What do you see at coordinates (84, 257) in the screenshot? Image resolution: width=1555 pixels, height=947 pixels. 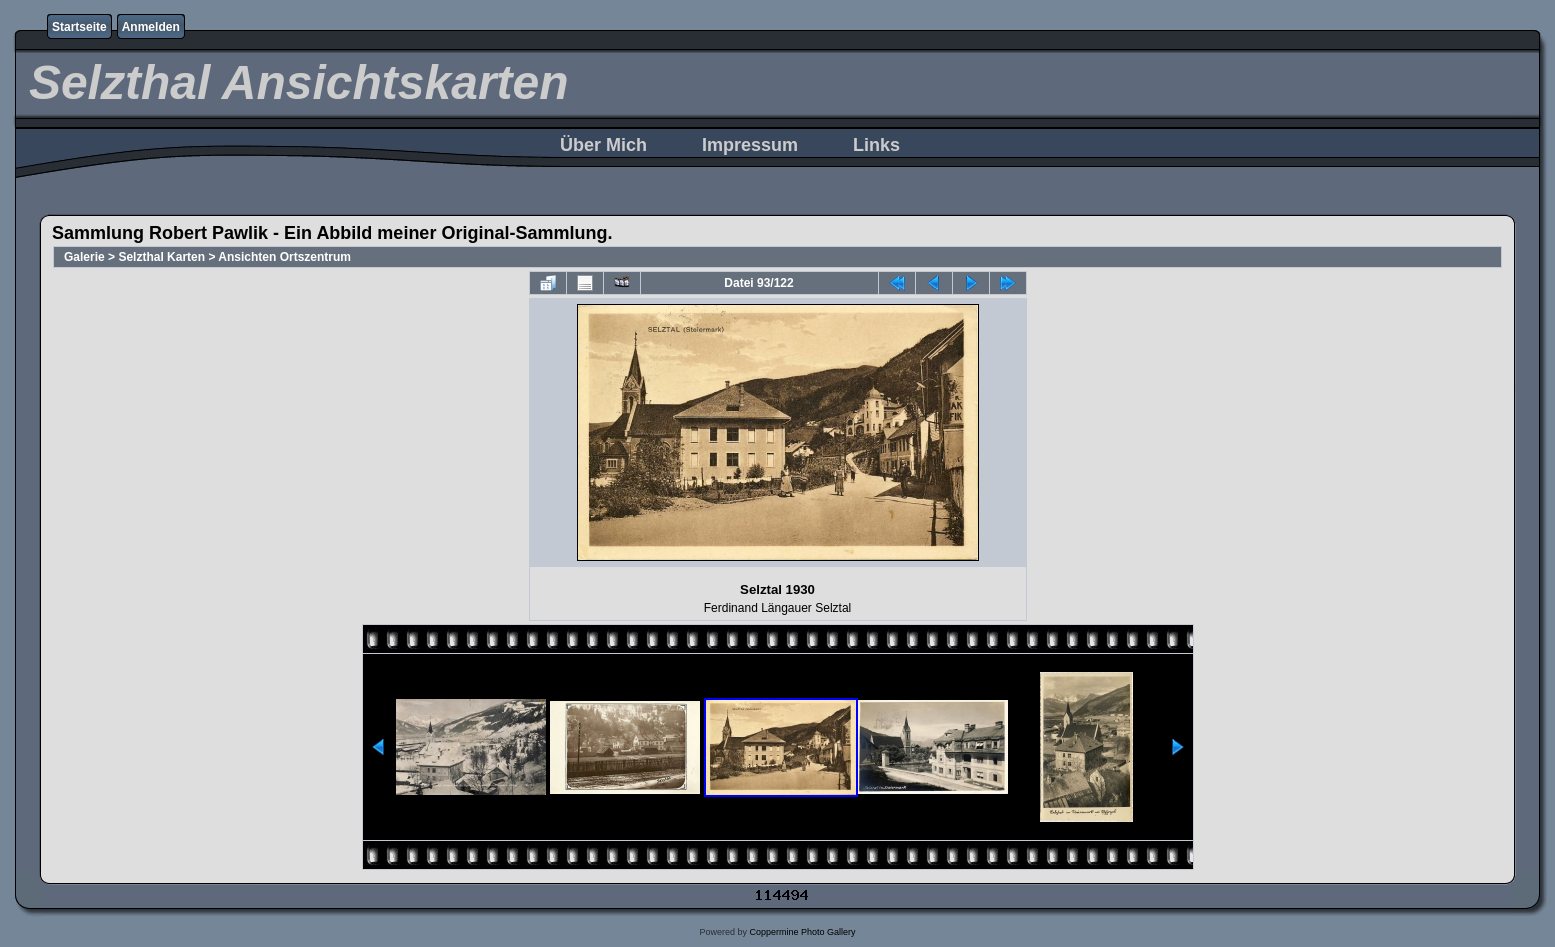 I see `Galerie` at bounding box center [84, 257].